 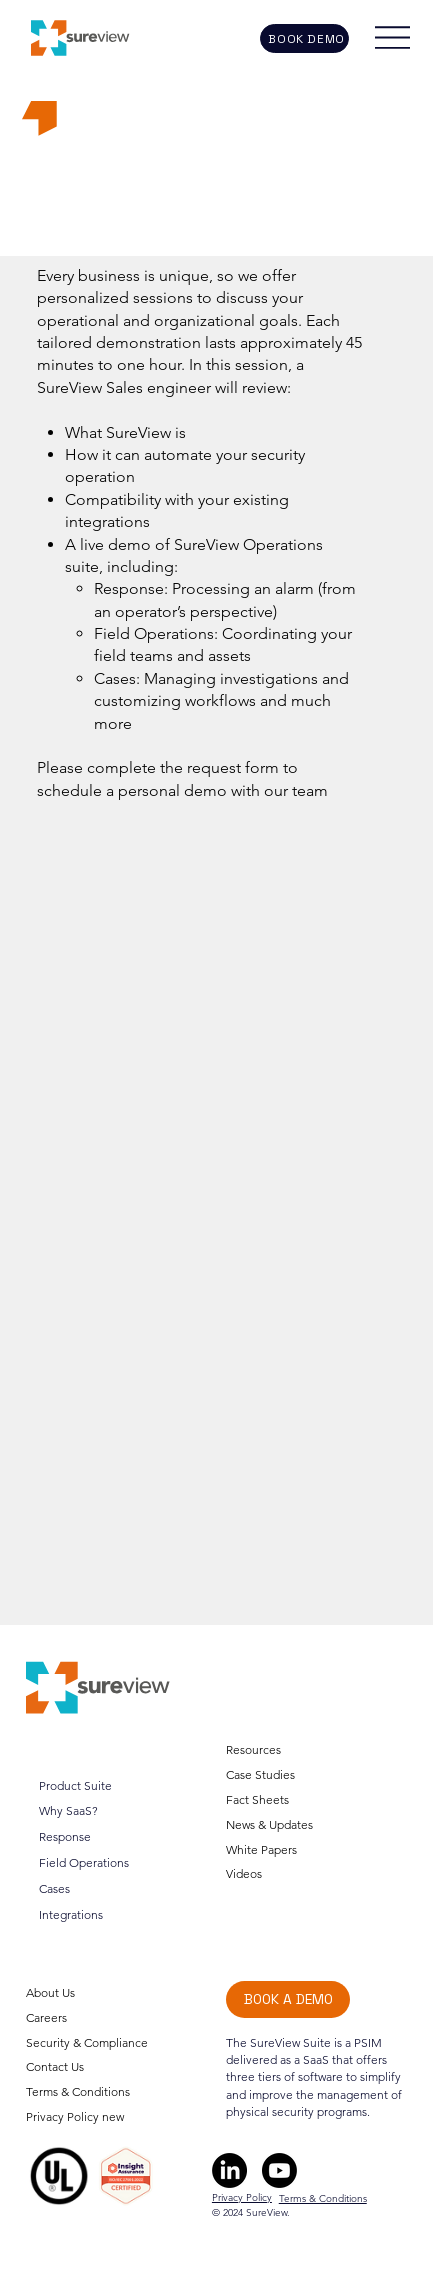 What do you see at coordinates (75, 2116) in the screenshot?
I see `Privacy Policy new` at bounding box center [75, 2116].